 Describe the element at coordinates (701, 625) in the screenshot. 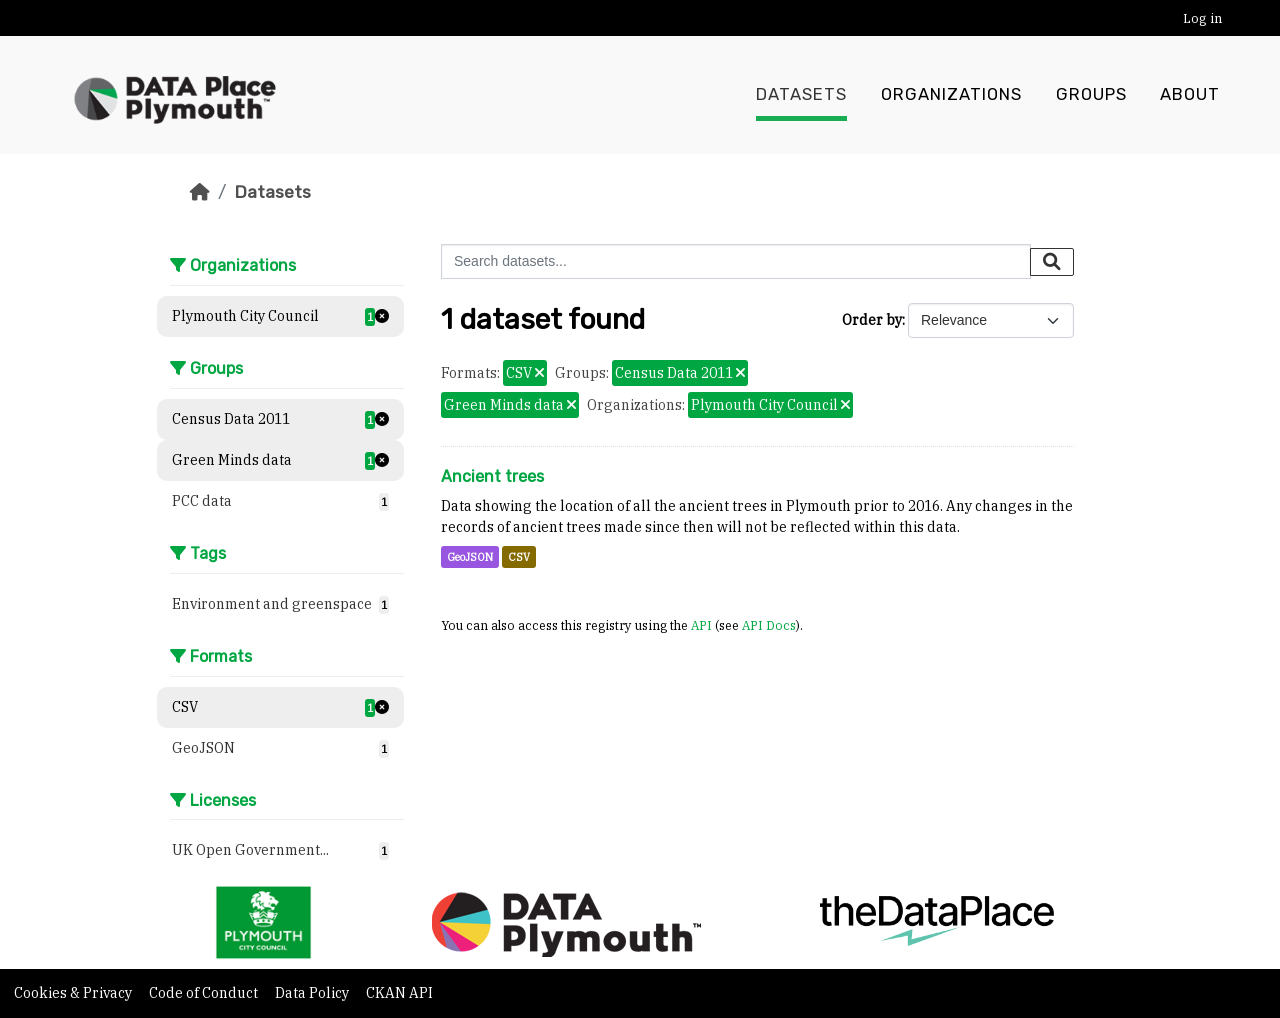

I see `API` at that location.